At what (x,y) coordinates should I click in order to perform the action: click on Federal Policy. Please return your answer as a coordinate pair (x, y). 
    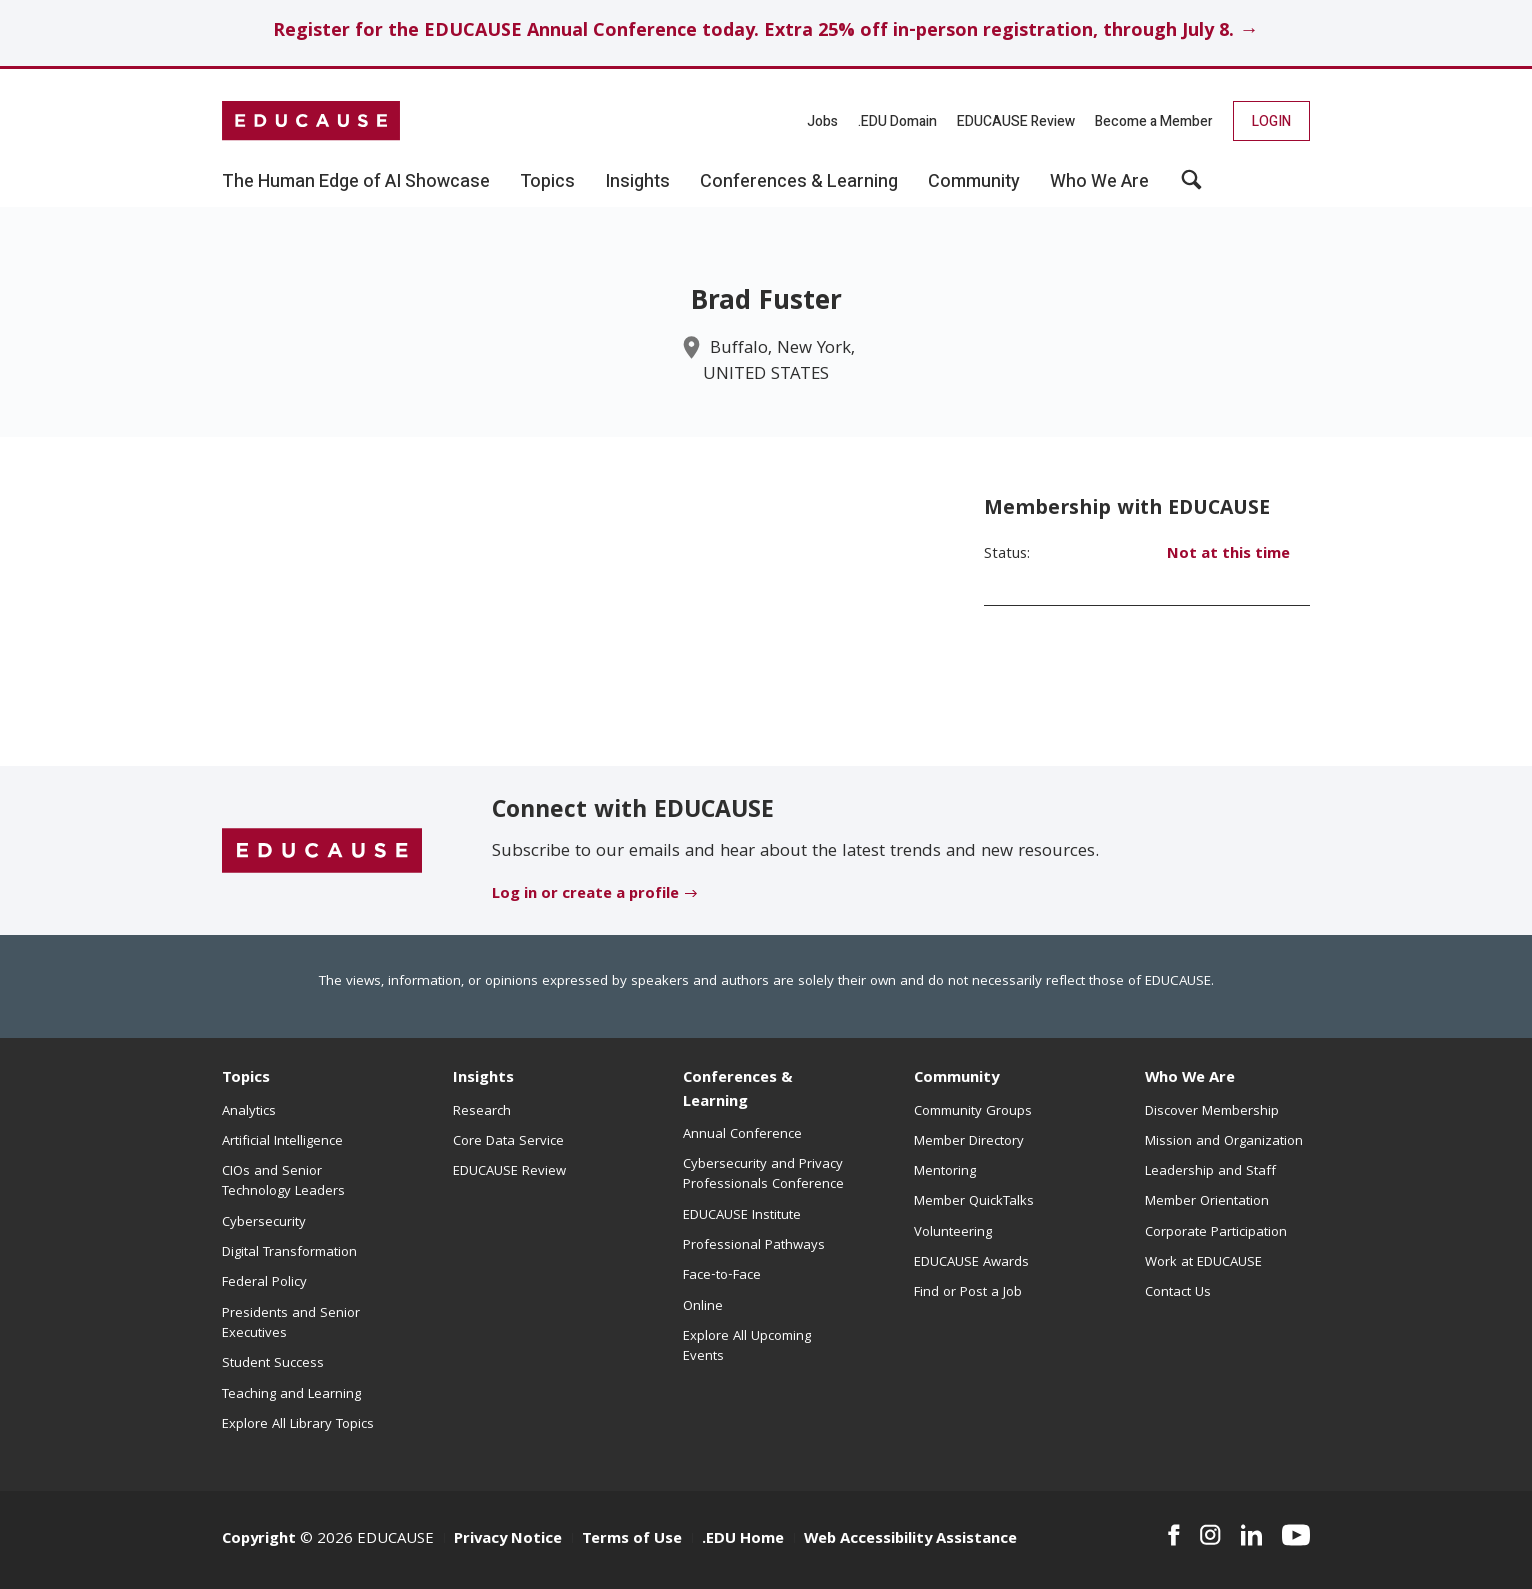
    Looking at the image, I should click on (264, 1283).